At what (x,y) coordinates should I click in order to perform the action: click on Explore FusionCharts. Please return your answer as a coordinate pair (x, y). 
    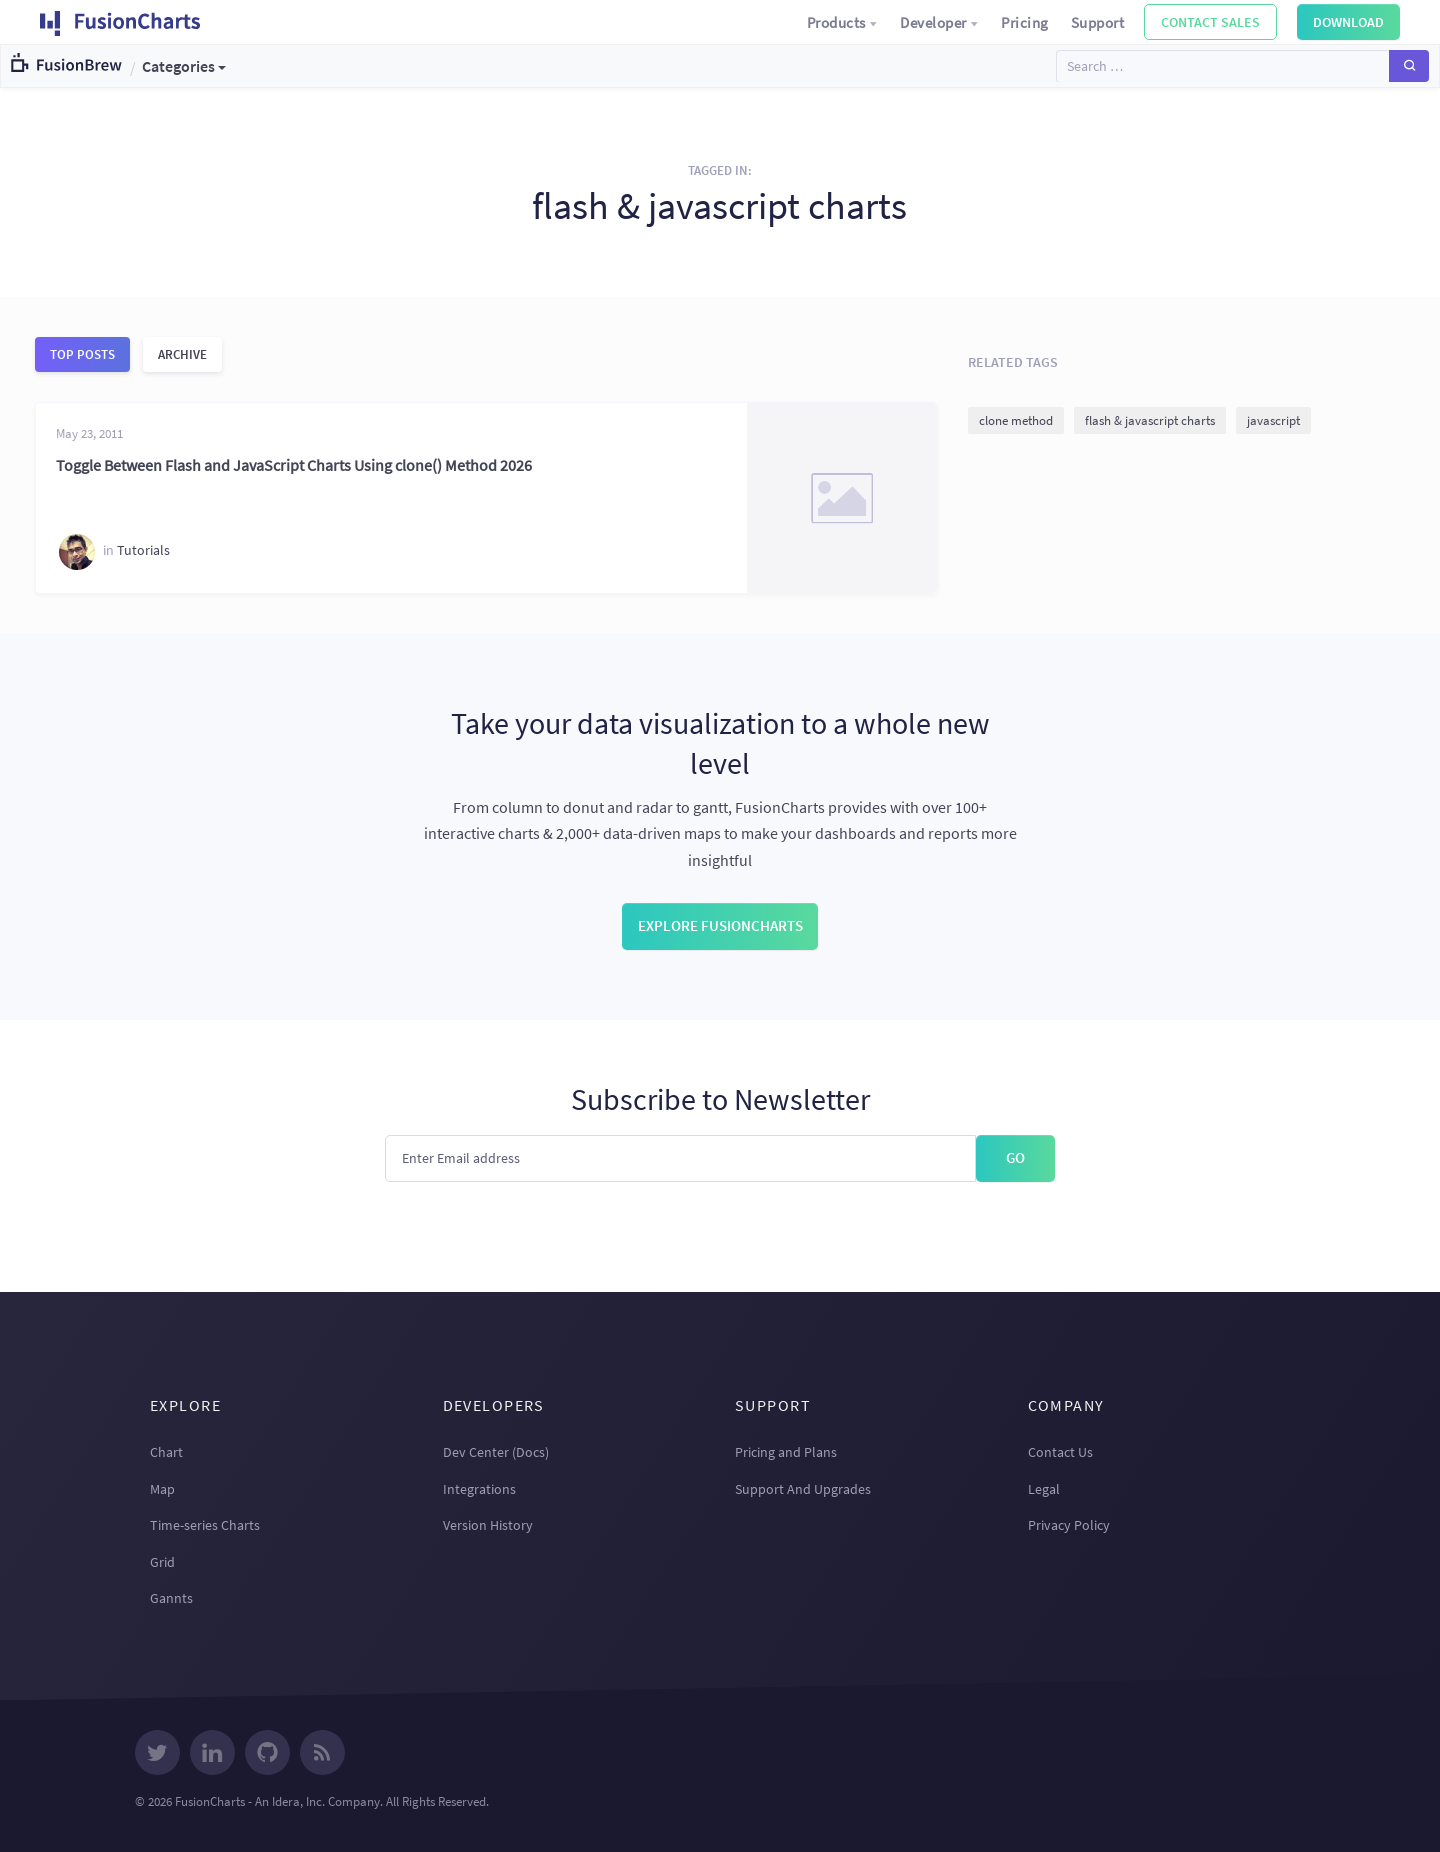
    Looking at the image, I should click on (720, 925).